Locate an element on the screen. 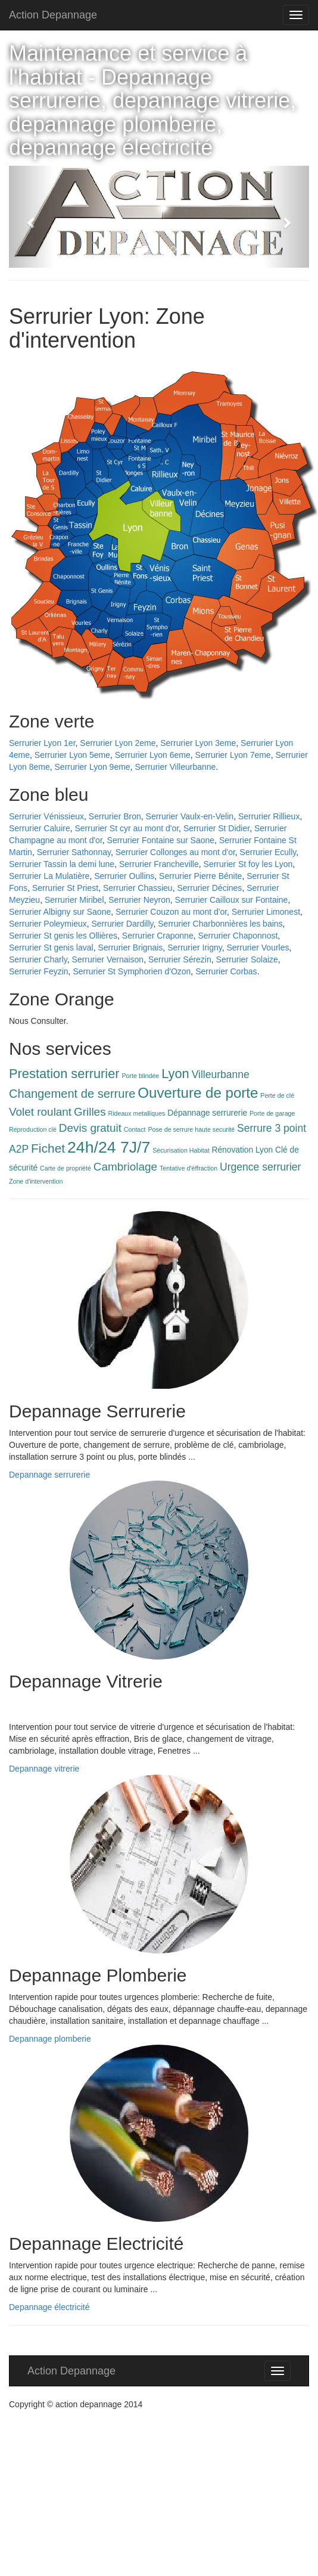 The image size is (318, 2576). Villeurbanne is located at coordinates (221, 1074).